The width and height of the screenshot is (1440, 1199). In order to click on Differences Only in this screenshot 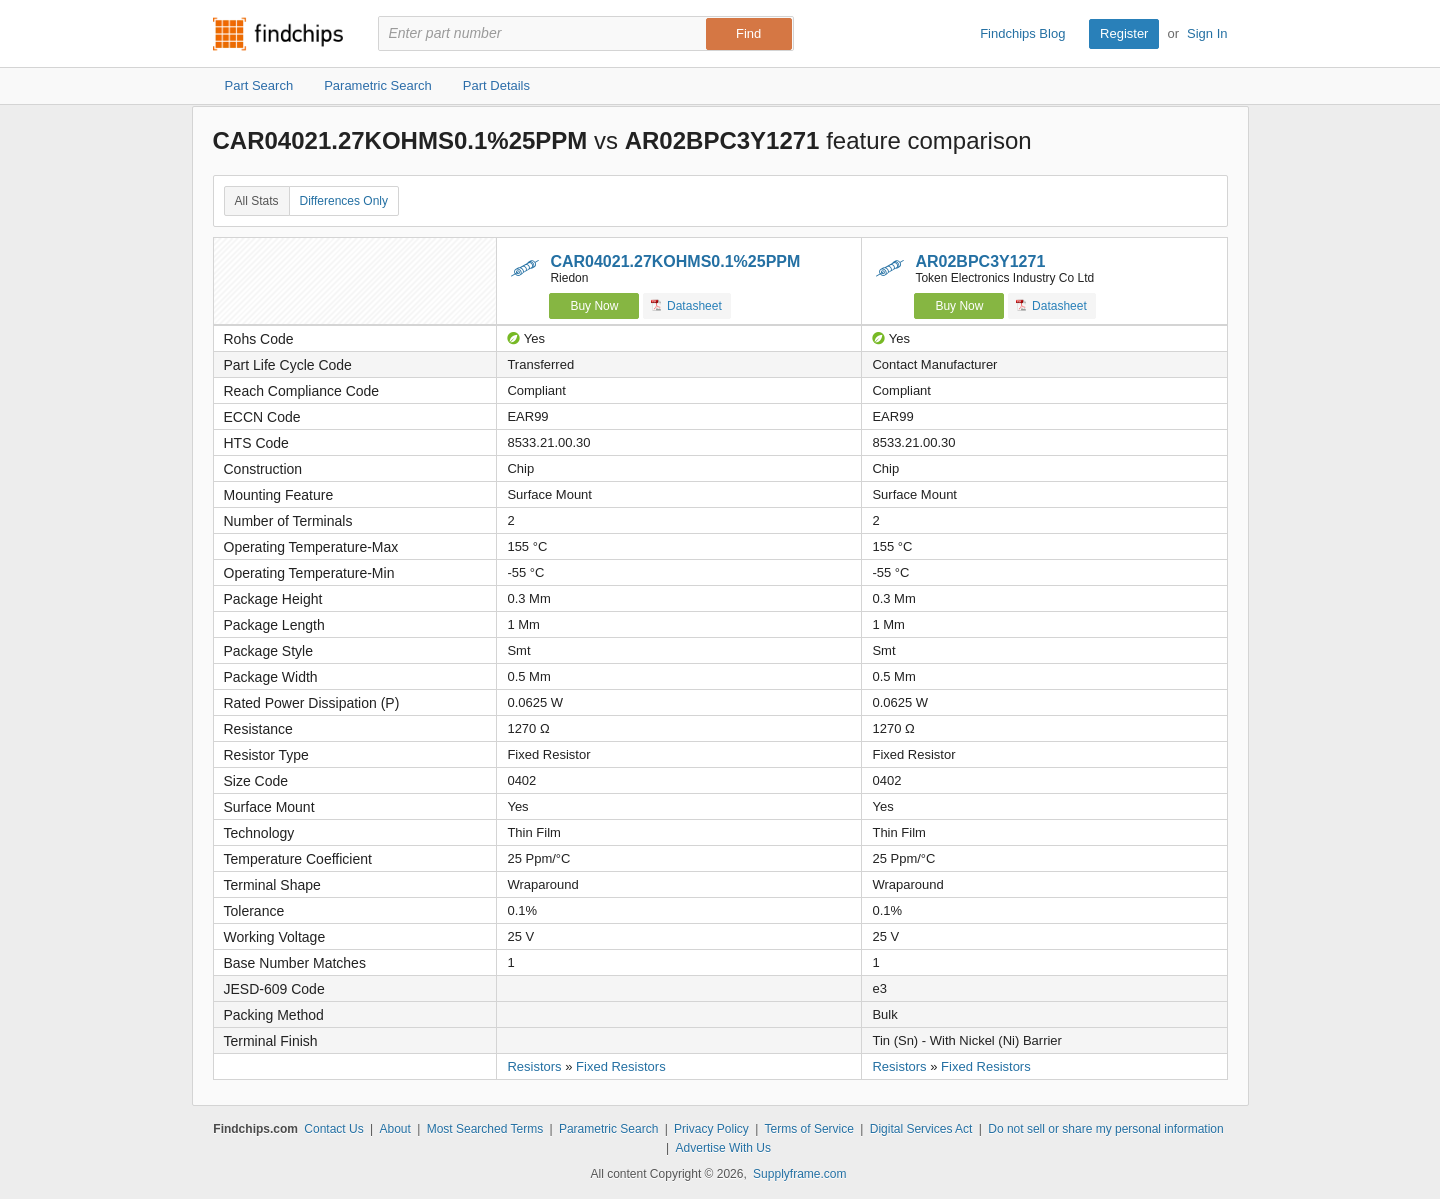, I will do `click(344, 201)`.